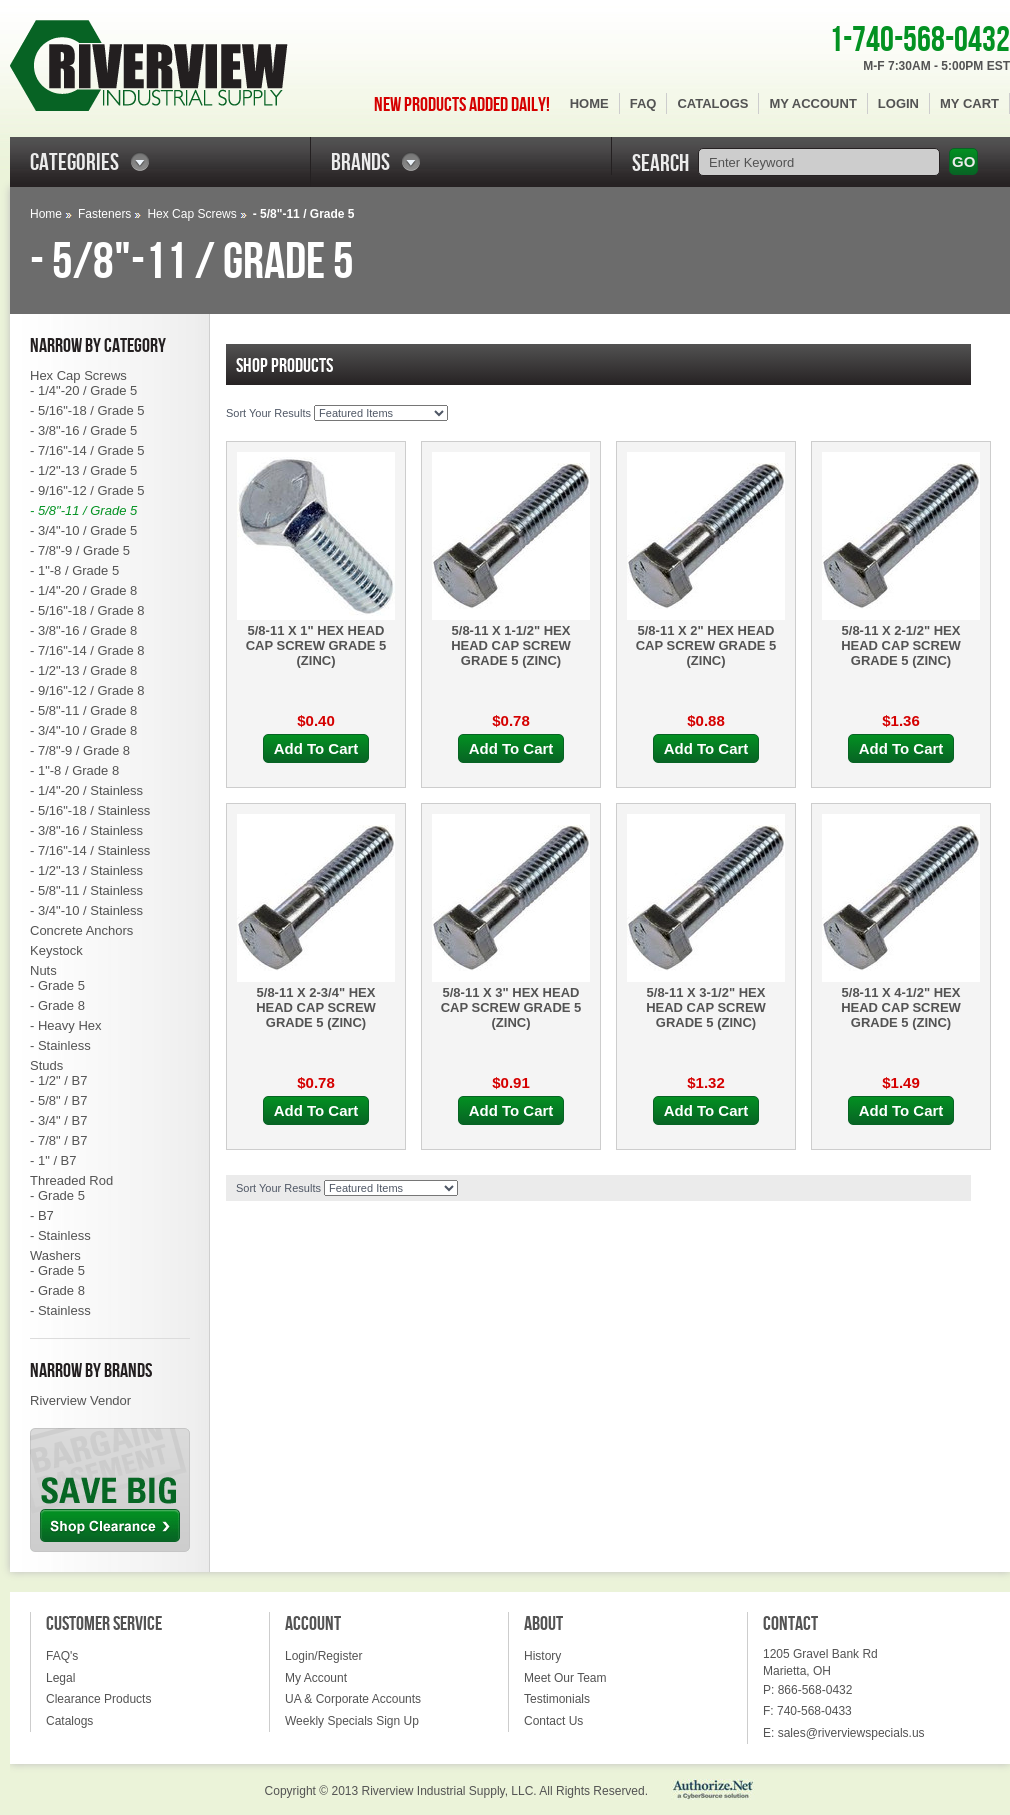 The image size is (1010, 1815). What do you see at coordinates (86, 890) in the screenshot?
I see `- 5/8"-11 / Stainless` at bounding box center [86, 890].